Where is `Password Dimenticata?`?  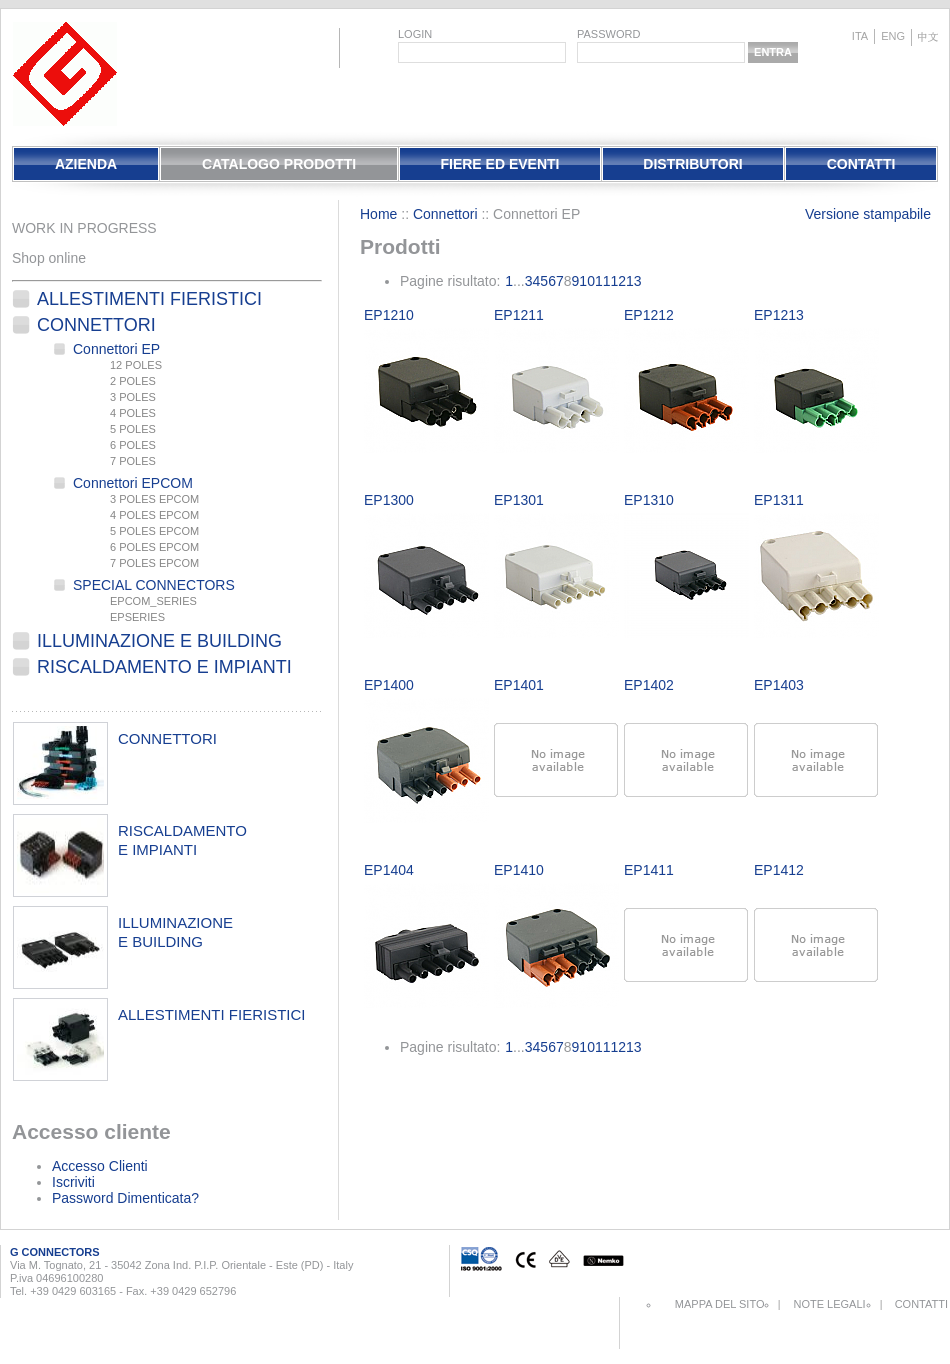
Password Dimenticata? is located at coordinates (125, 1198).